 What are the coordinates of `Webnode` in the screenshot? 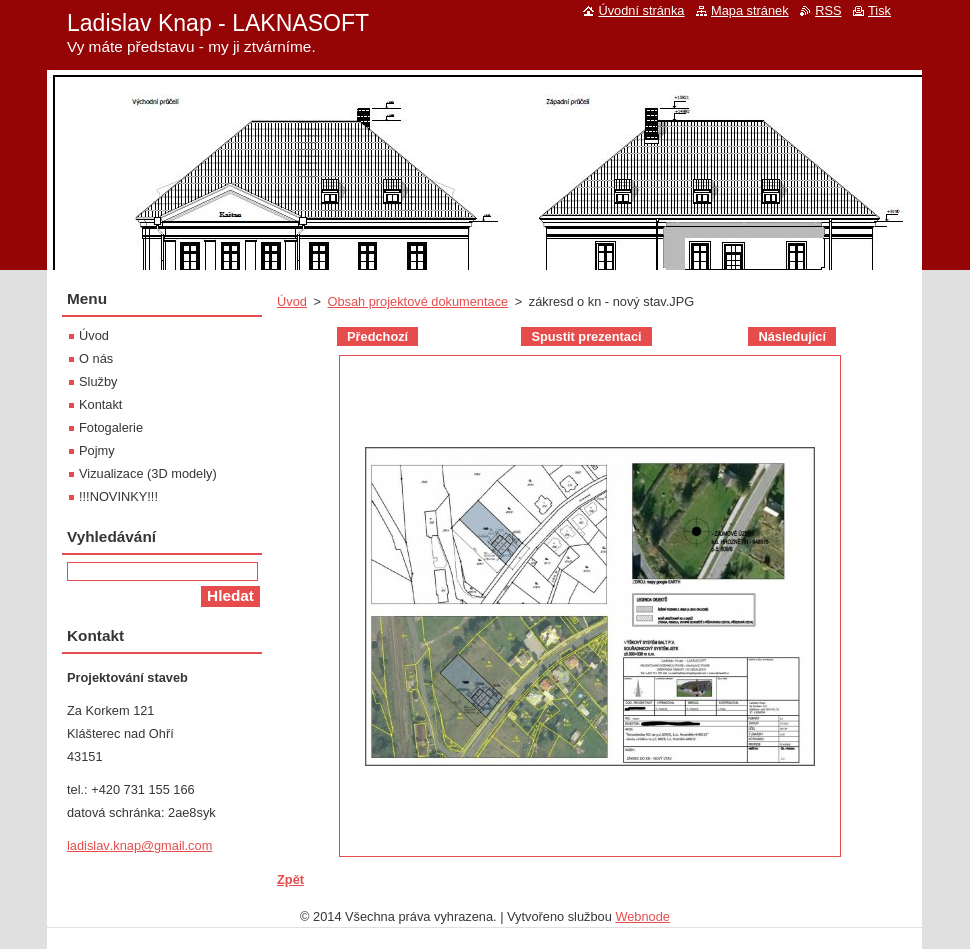 It's located at (642, 916).